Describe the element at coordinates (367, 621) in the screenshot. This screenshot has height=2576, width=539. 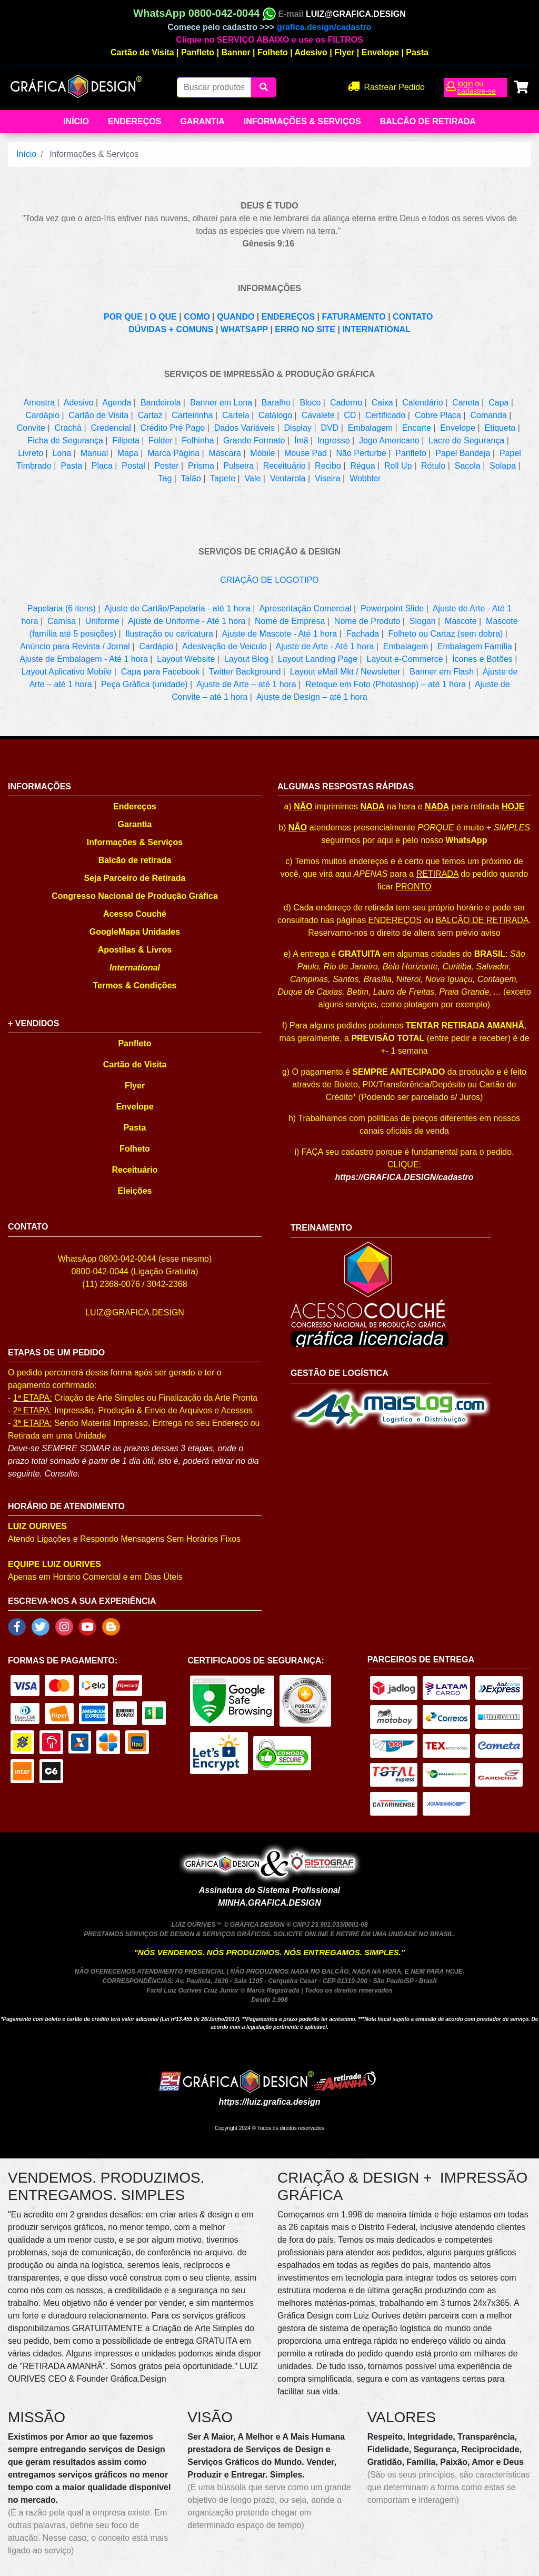
I see `Nome de Produto` at that location.